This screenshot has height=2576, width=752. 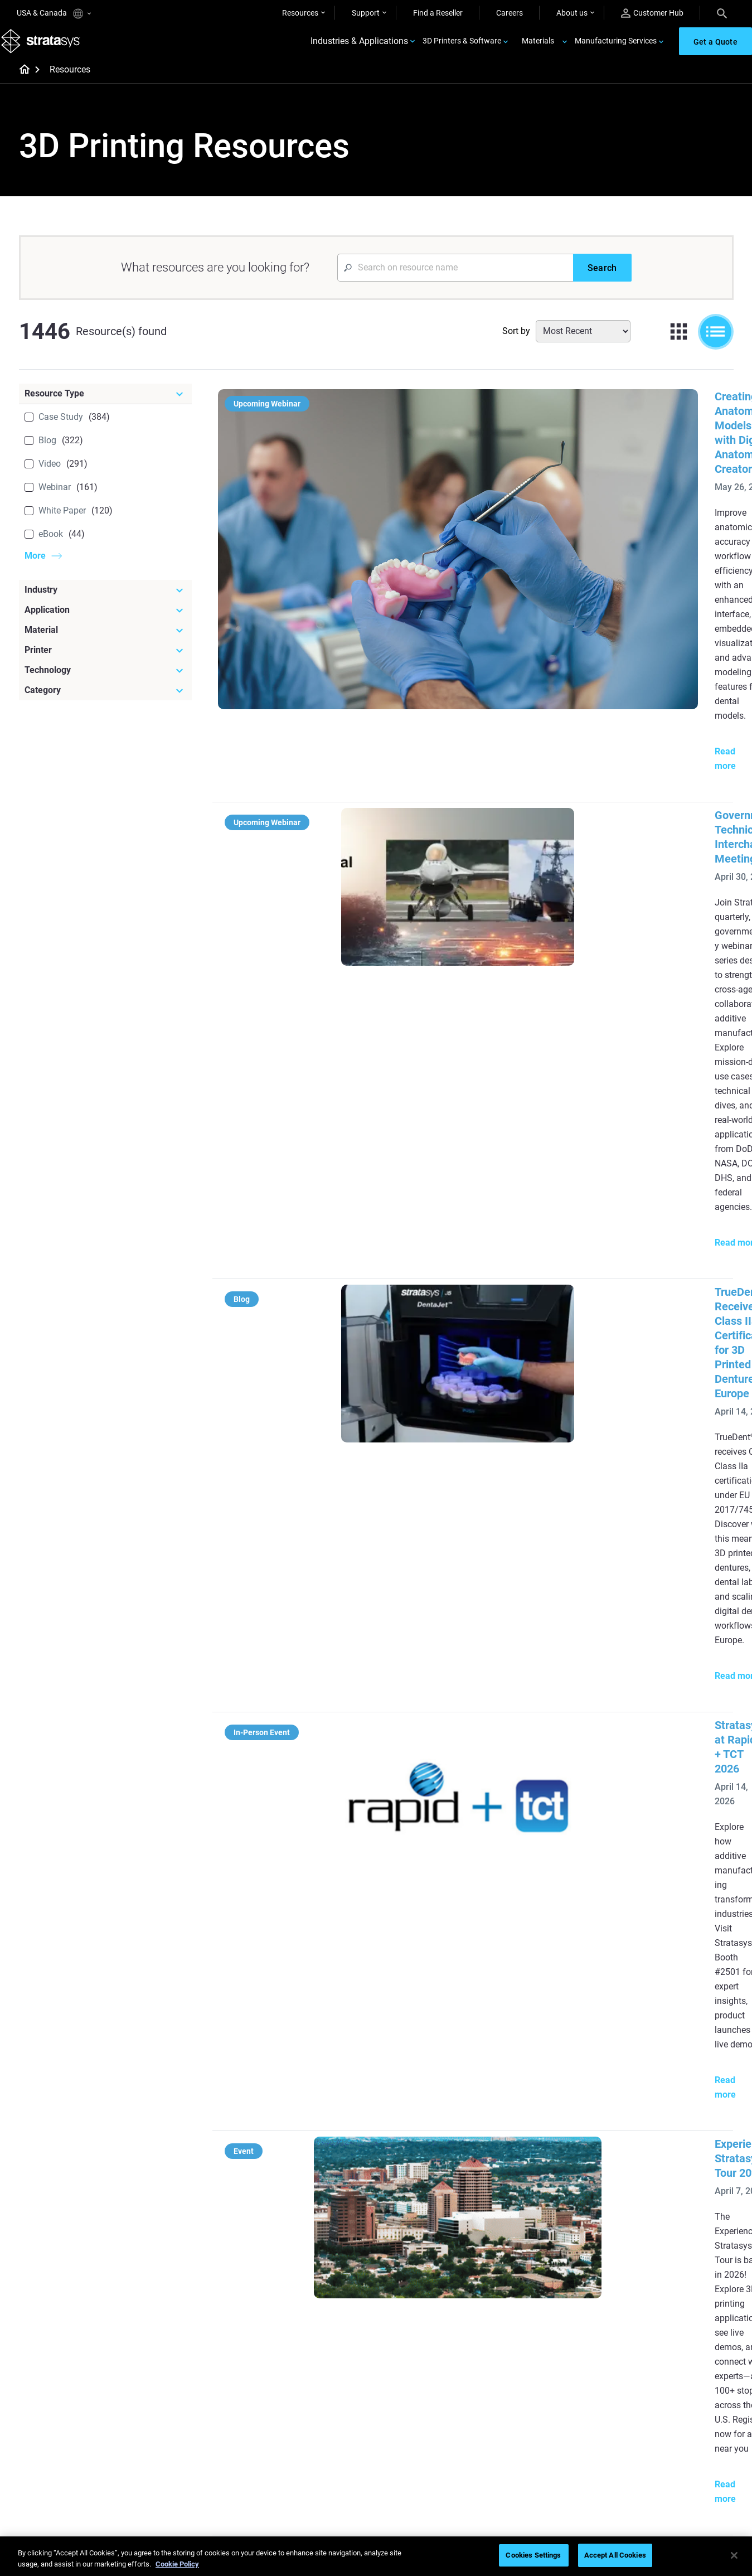 What do you see at coordinates (398, 2392) in the screenshot?
I see `Rigid` at bounding box center [398, 2392].